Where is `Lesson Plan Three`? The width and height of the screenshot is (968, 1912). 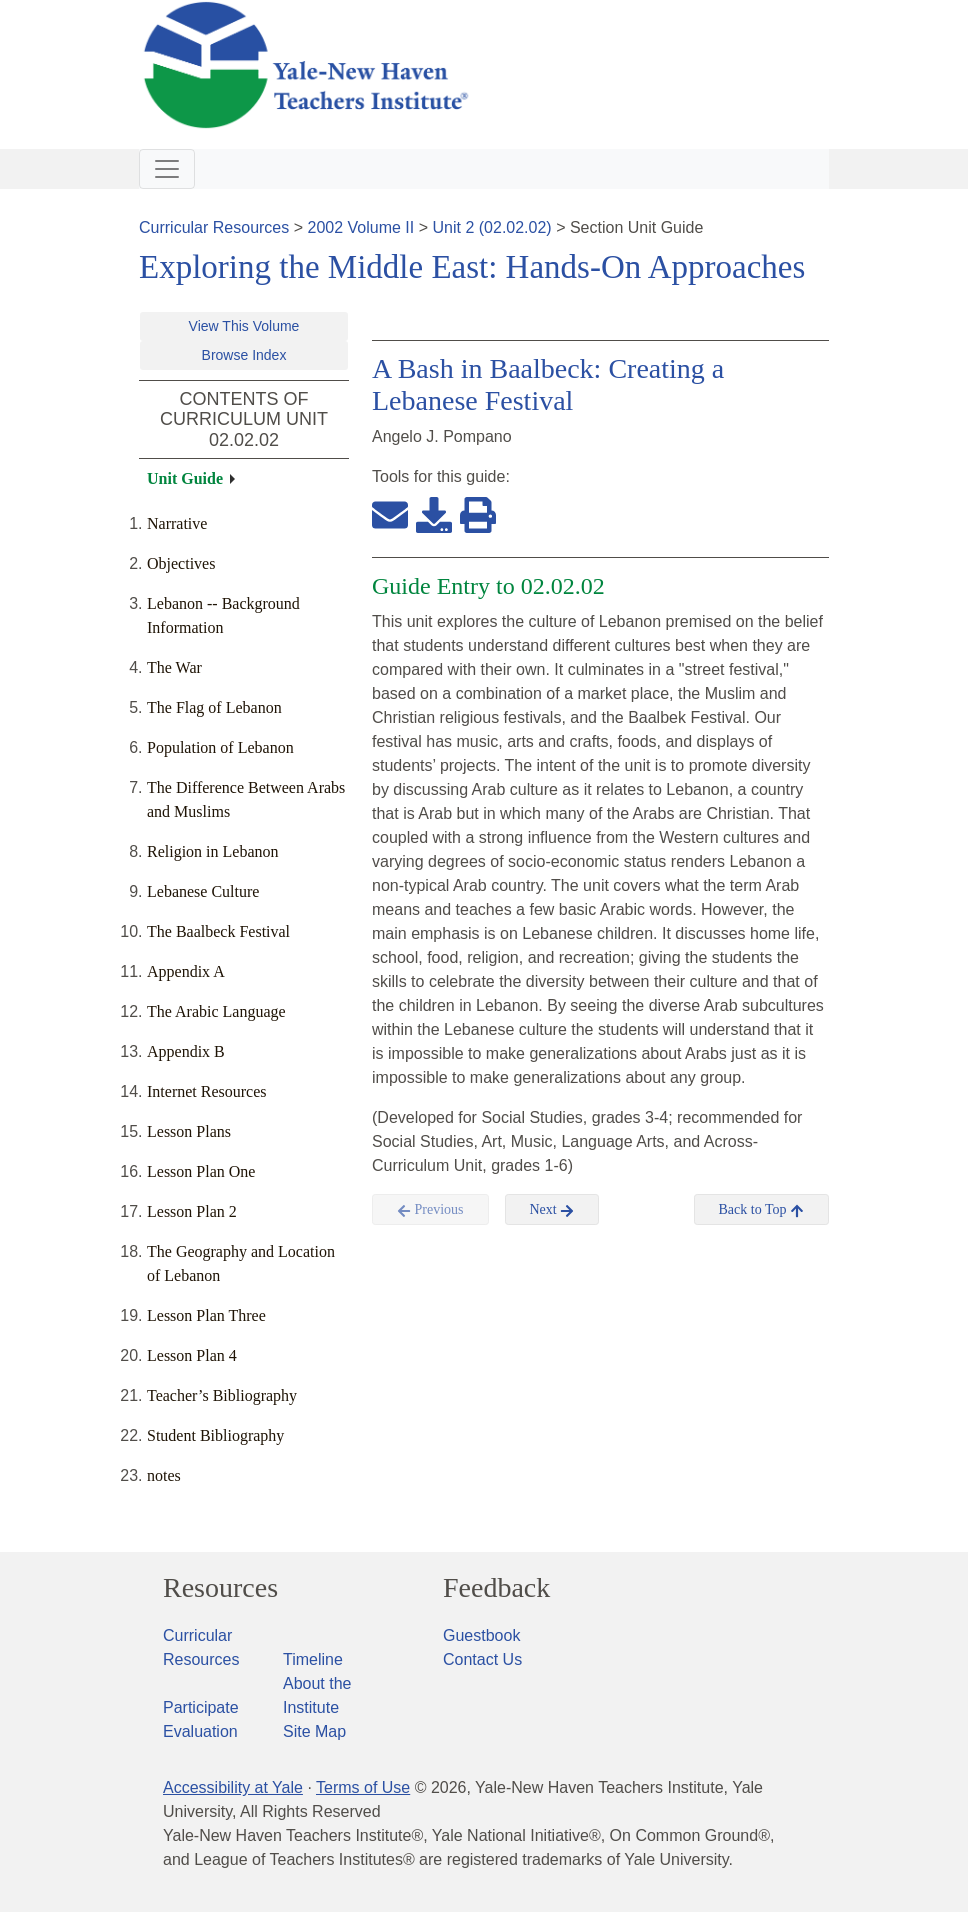
Lesson Plan Three is located at coordinates (206, 1315).